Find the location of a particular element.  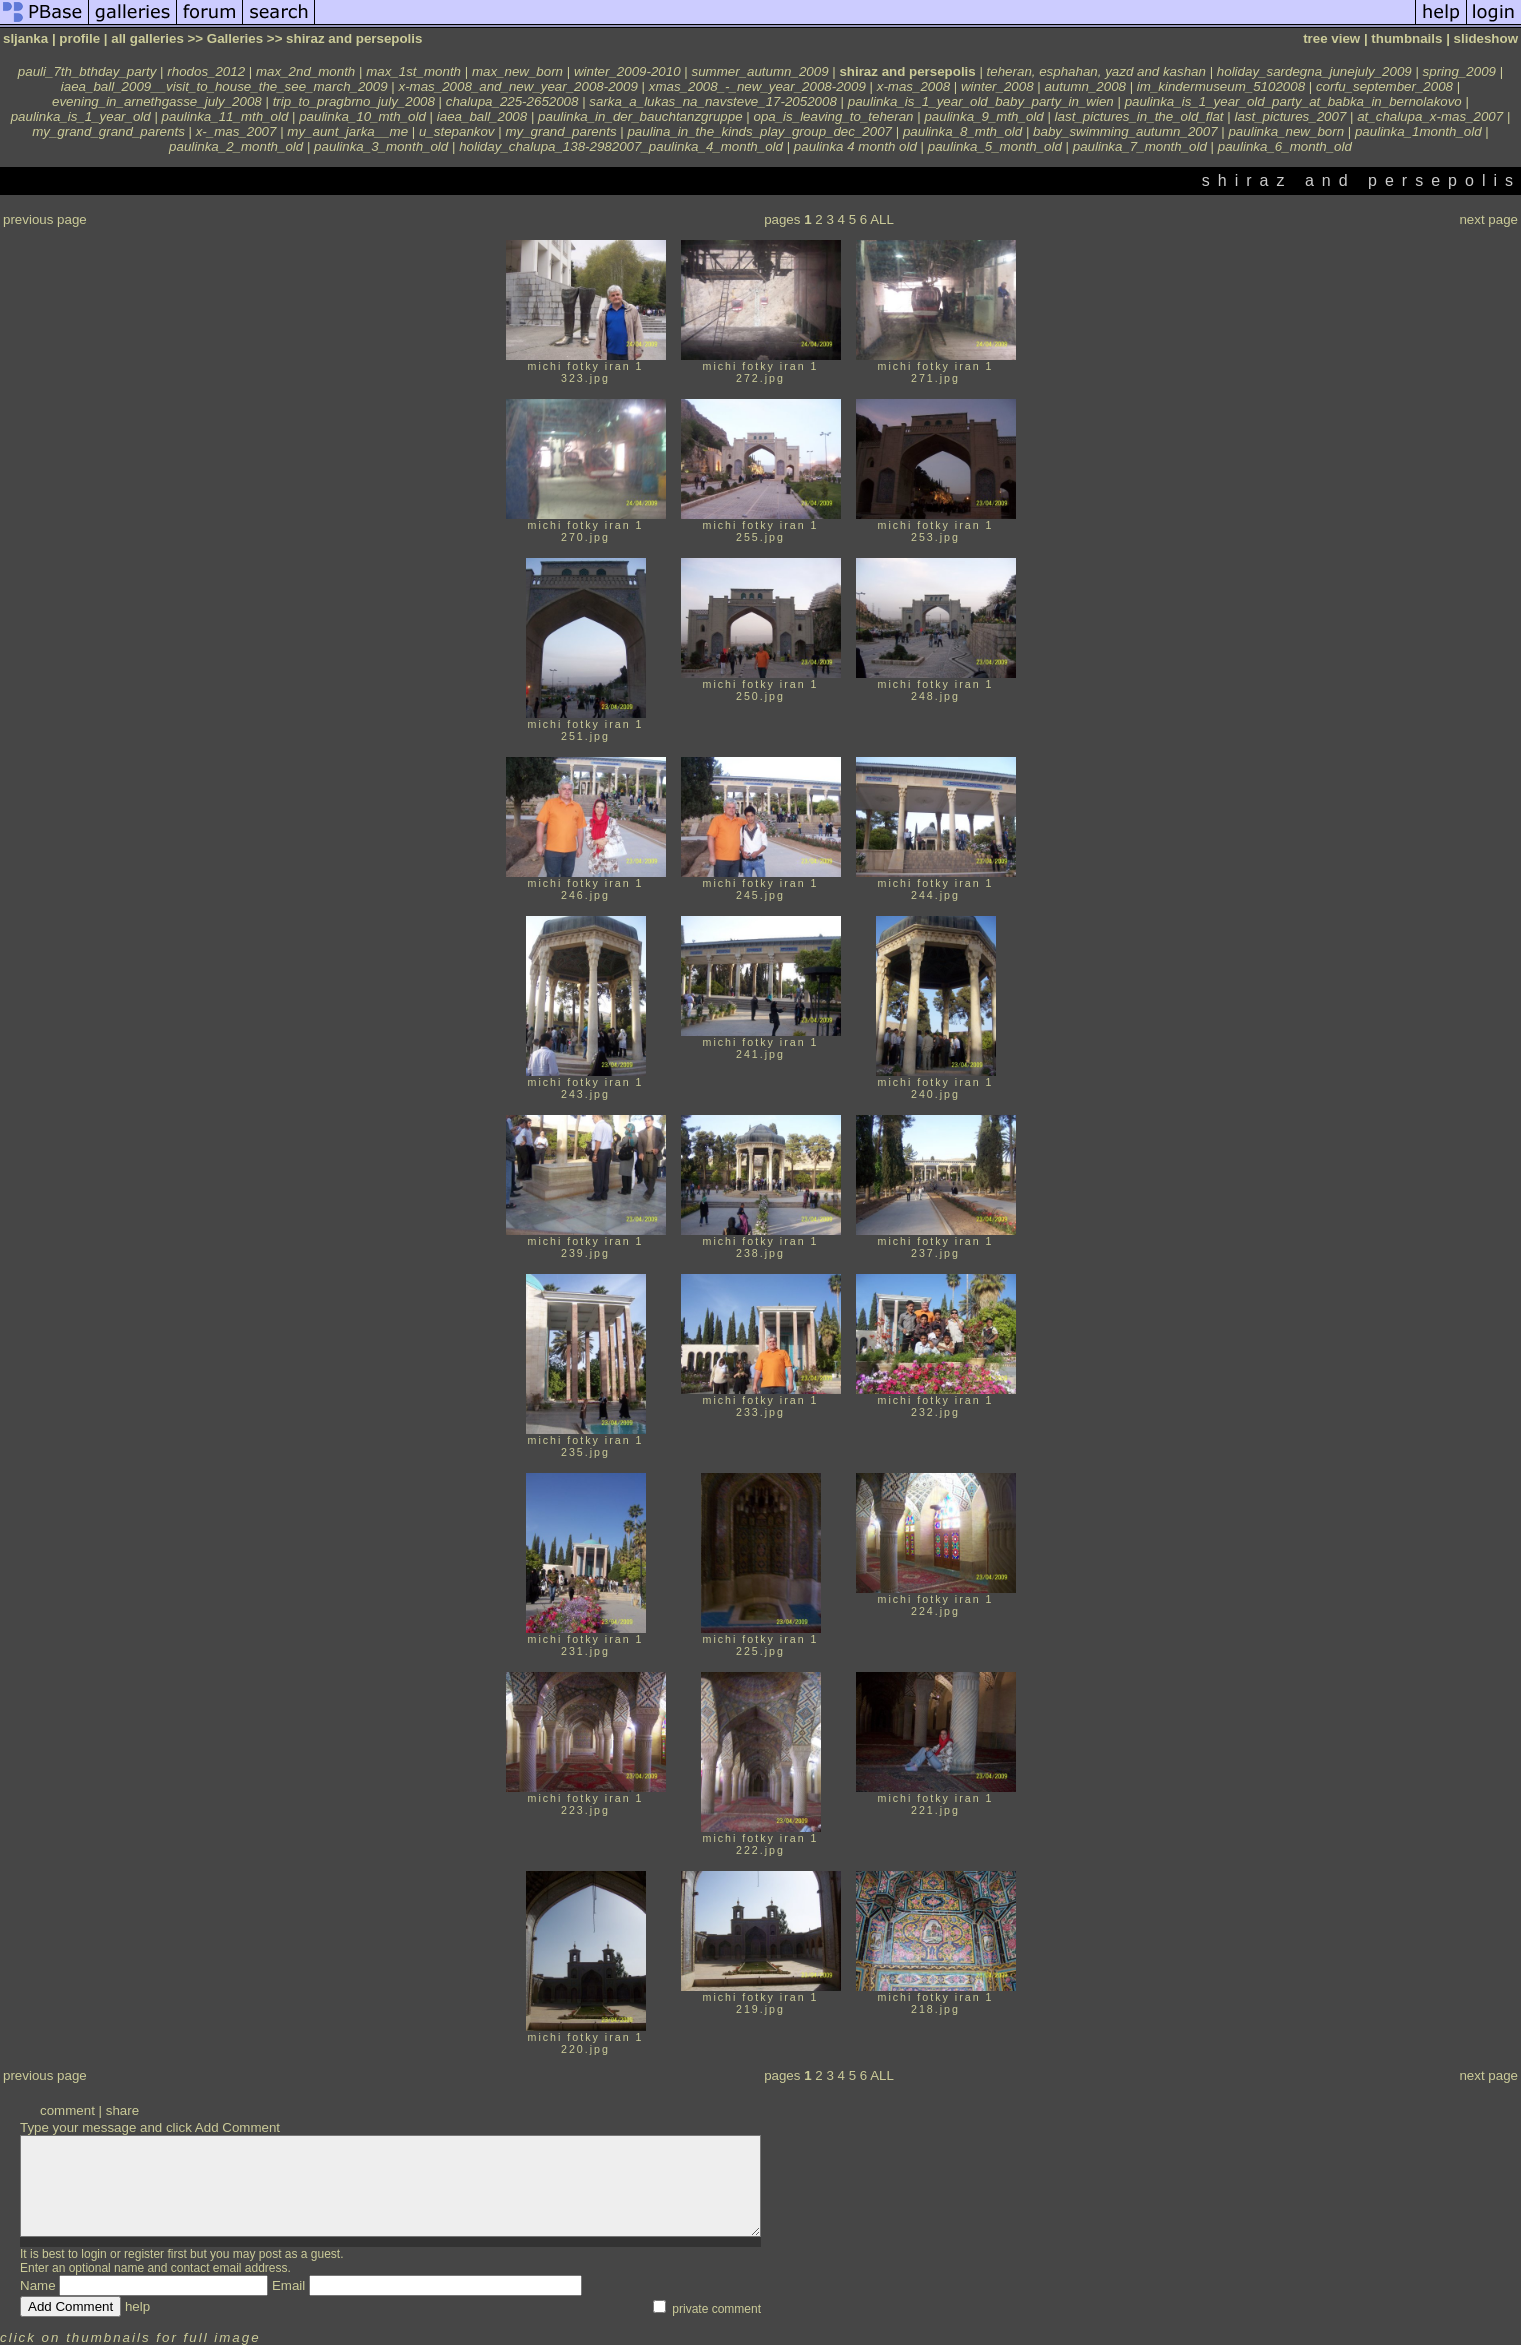

at_chalupa_x-mas_2007 is located at coordinates (1430, 116).